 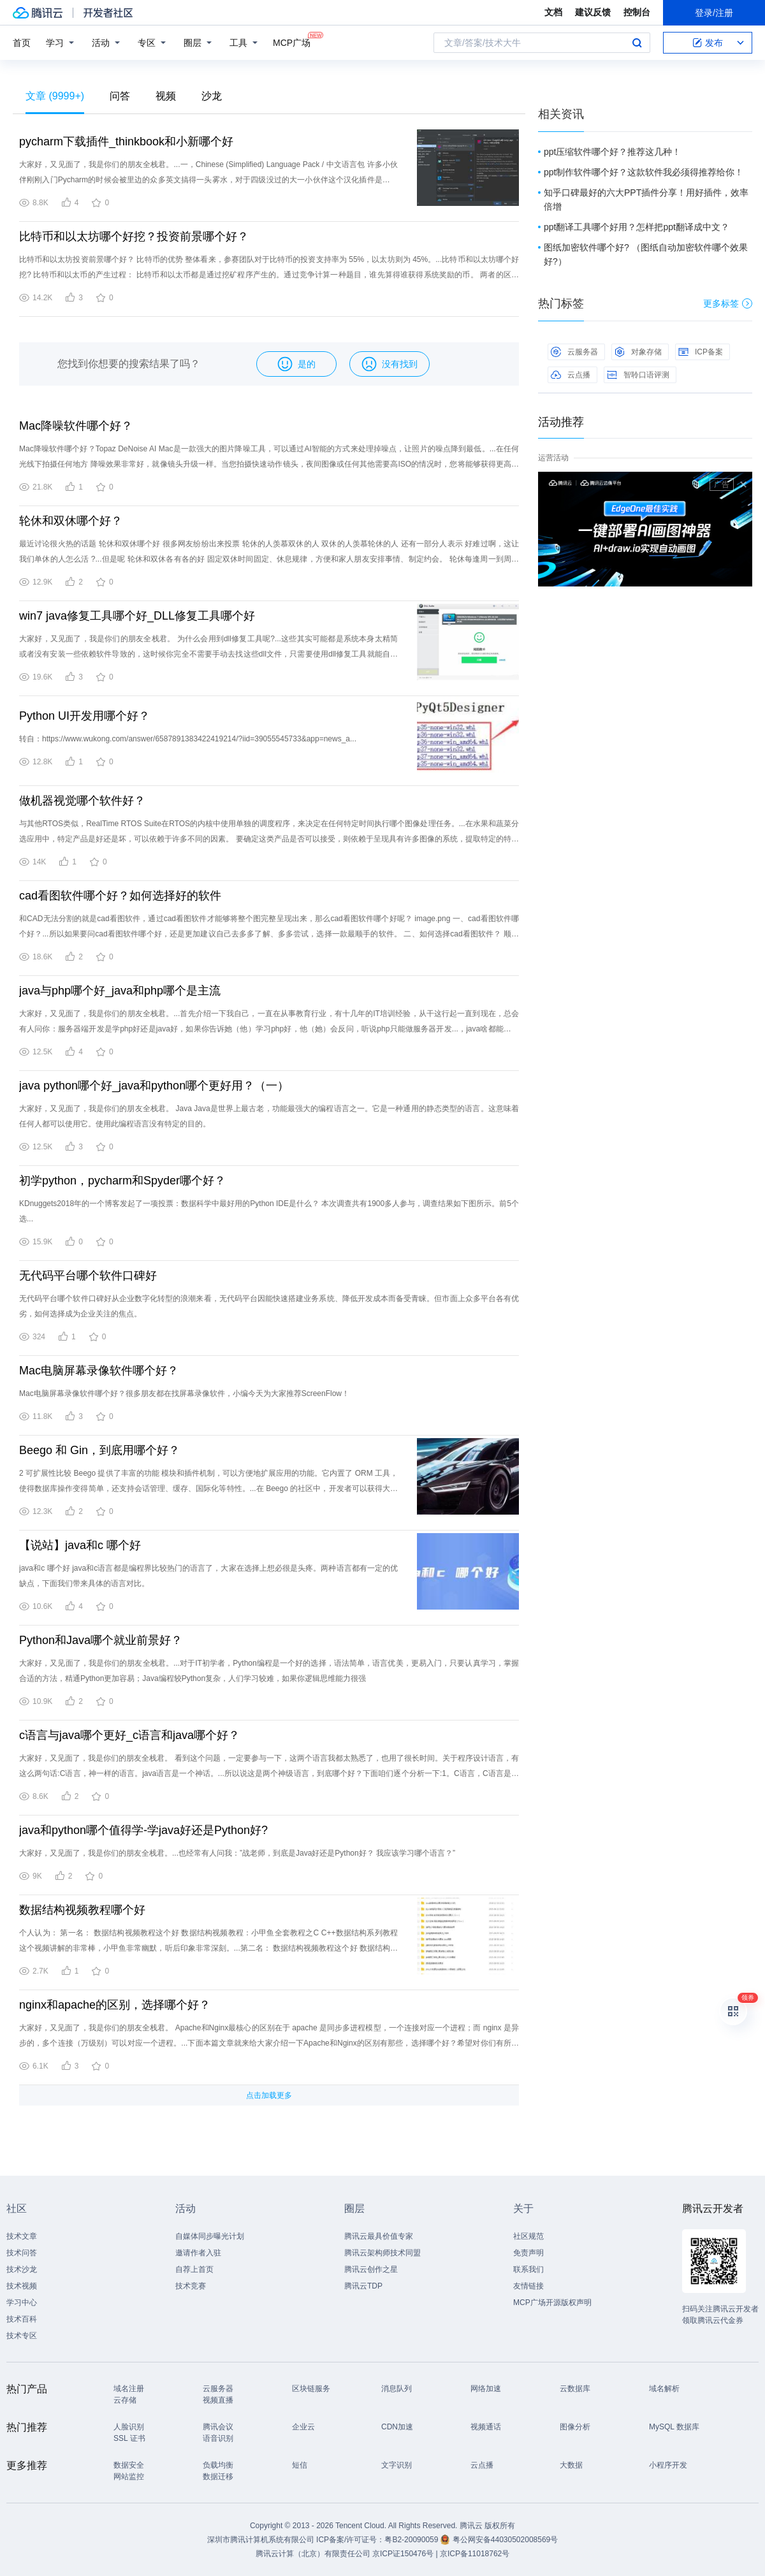 I want to click on 比特币和以太坊哪个好挖？投资前景哪个好？, so click(x=134, y=236).